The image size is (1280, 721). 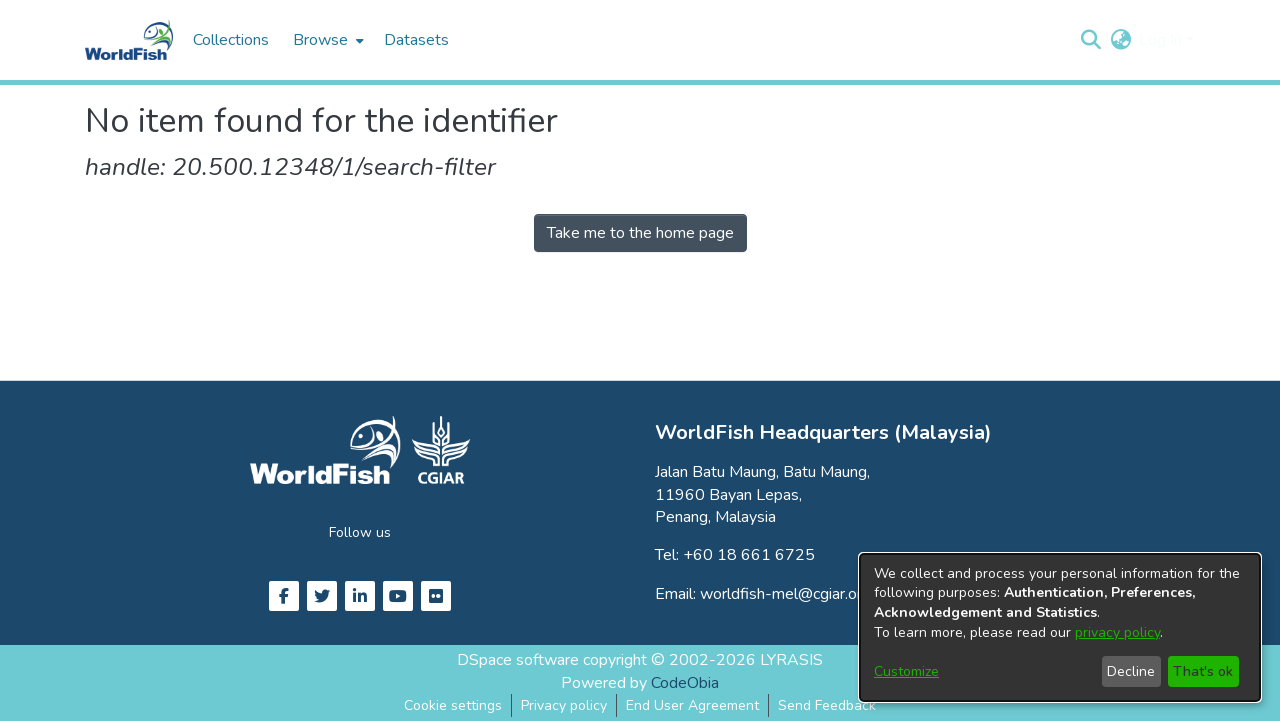 What do you see at coordinates (1203, 671) in the screenshot?
I see `That's ok` at bounding box center [1203, 671].